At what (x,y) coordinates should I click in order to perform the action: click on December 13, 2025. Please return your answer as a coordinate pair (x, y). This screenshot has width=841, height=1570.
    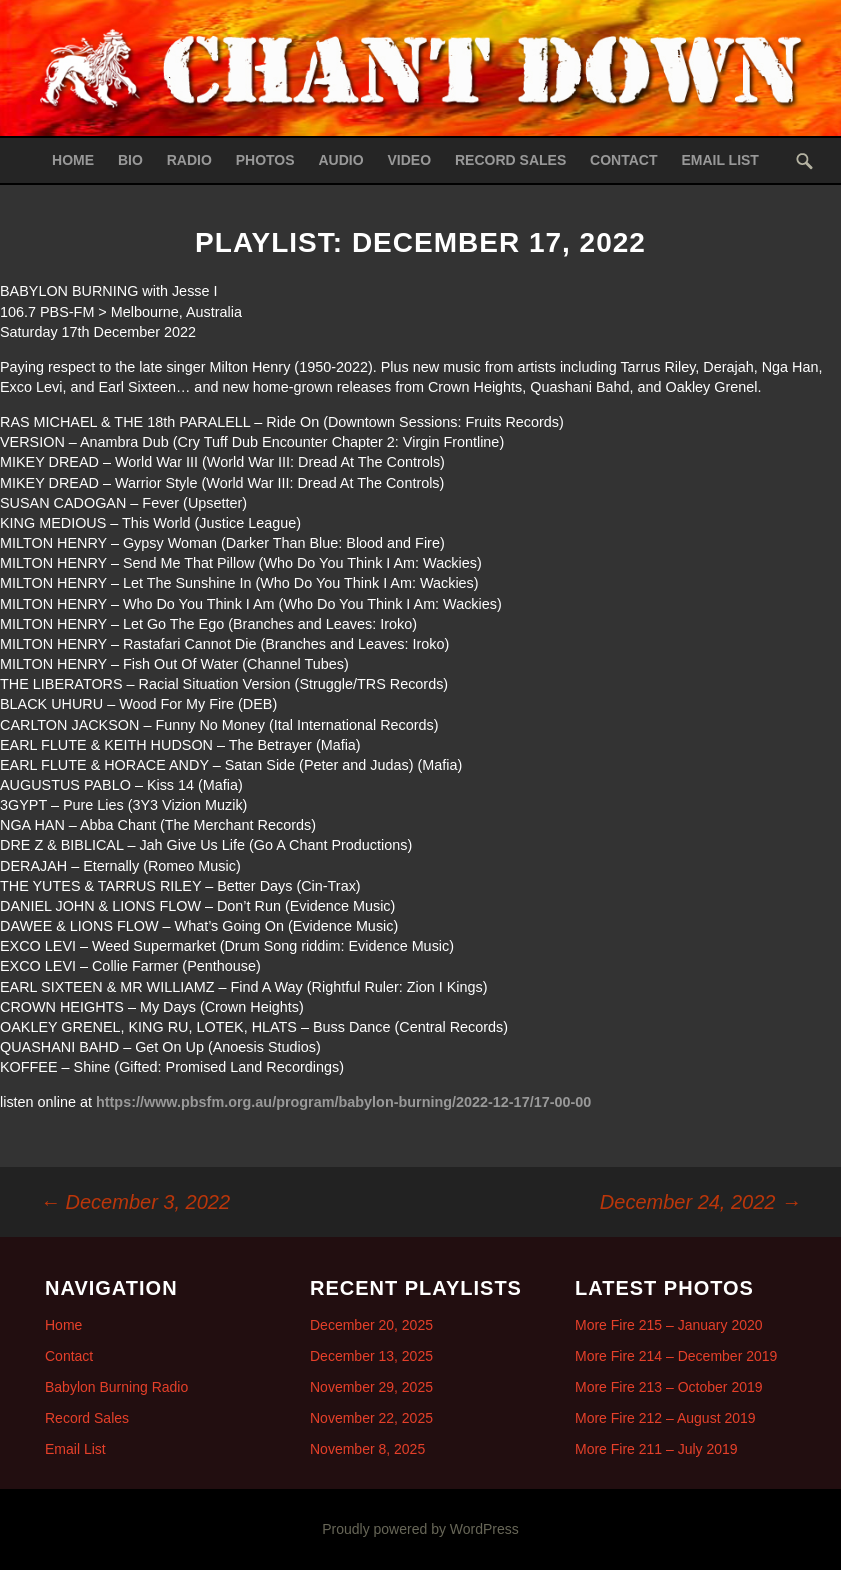
    Looking at the image, I should click on (371, 1356).